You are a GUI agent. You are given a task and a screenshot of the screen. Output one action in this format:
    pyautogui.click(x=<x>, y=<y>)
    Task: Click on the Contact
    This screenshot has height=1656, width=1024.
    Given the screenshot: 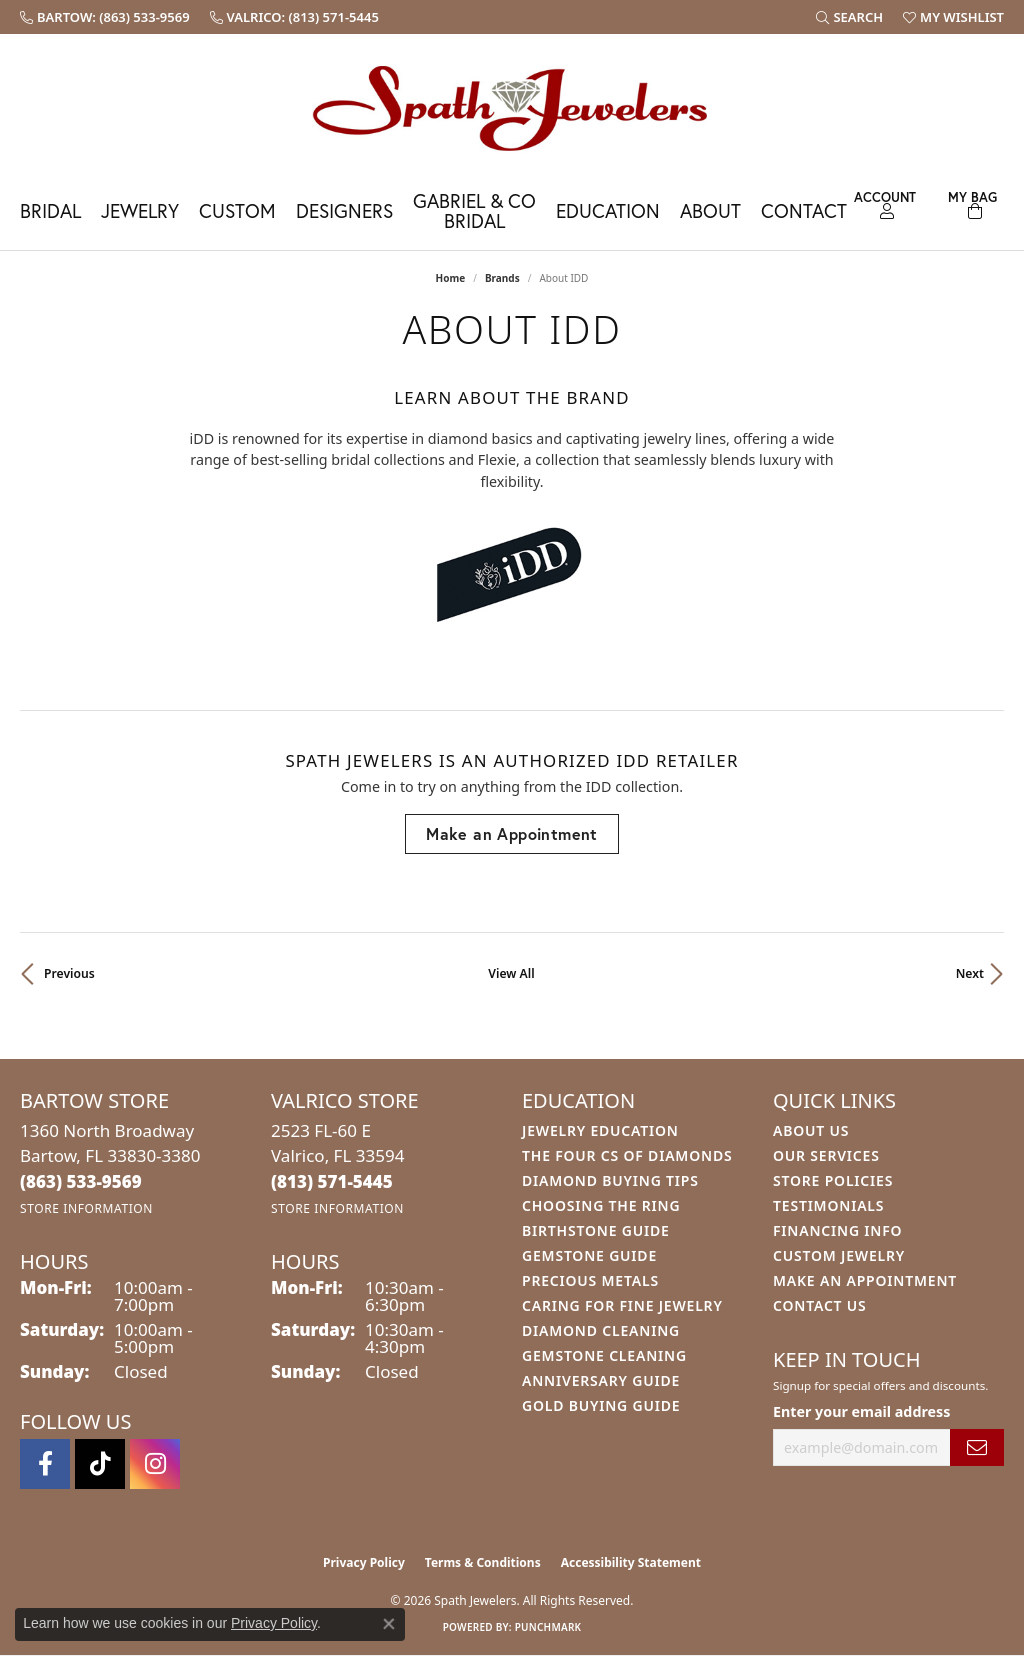 What is the action you would take?
    pyautogui.click(x=804, y=210)
    